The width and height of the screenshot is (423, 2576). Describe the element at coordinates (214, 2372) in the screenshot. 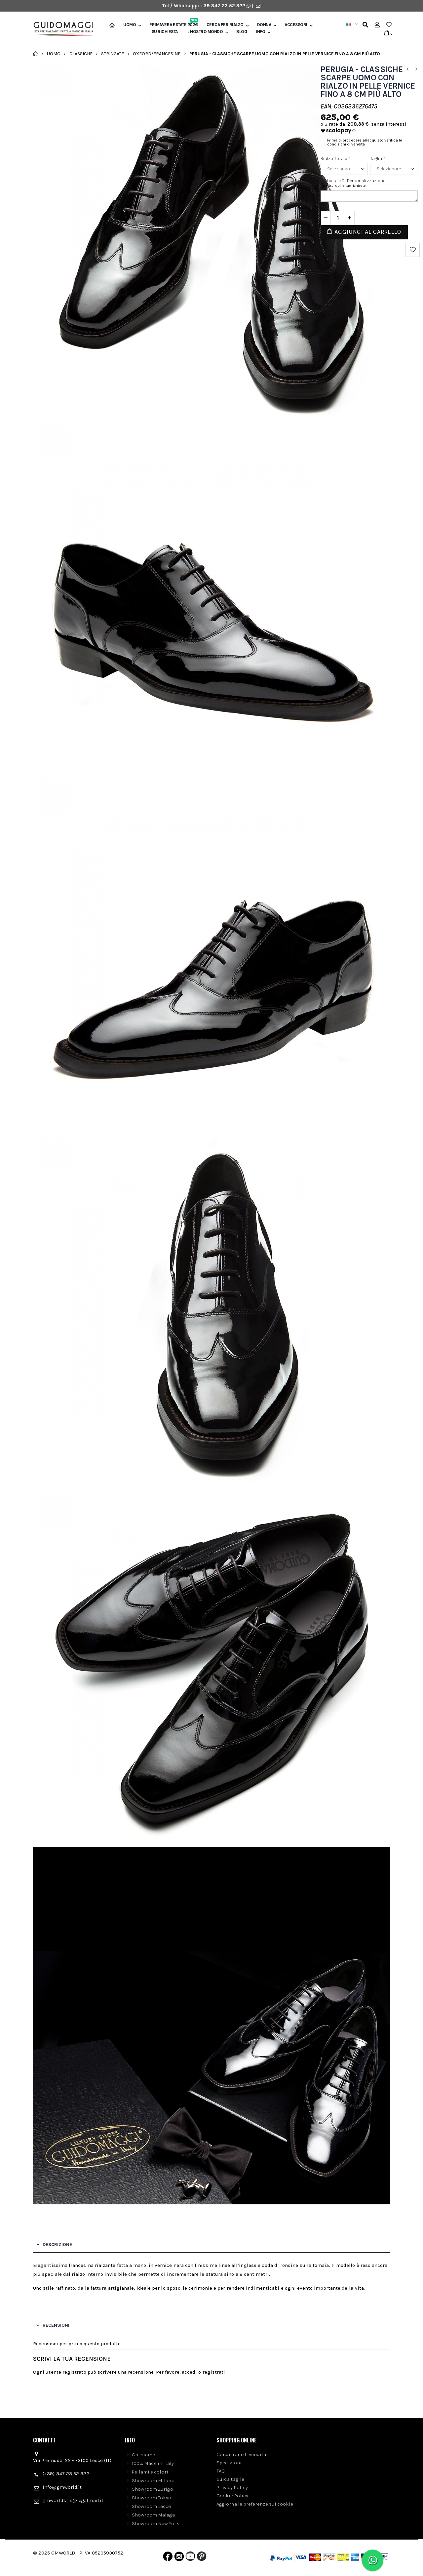

I see `registrati` at that location.